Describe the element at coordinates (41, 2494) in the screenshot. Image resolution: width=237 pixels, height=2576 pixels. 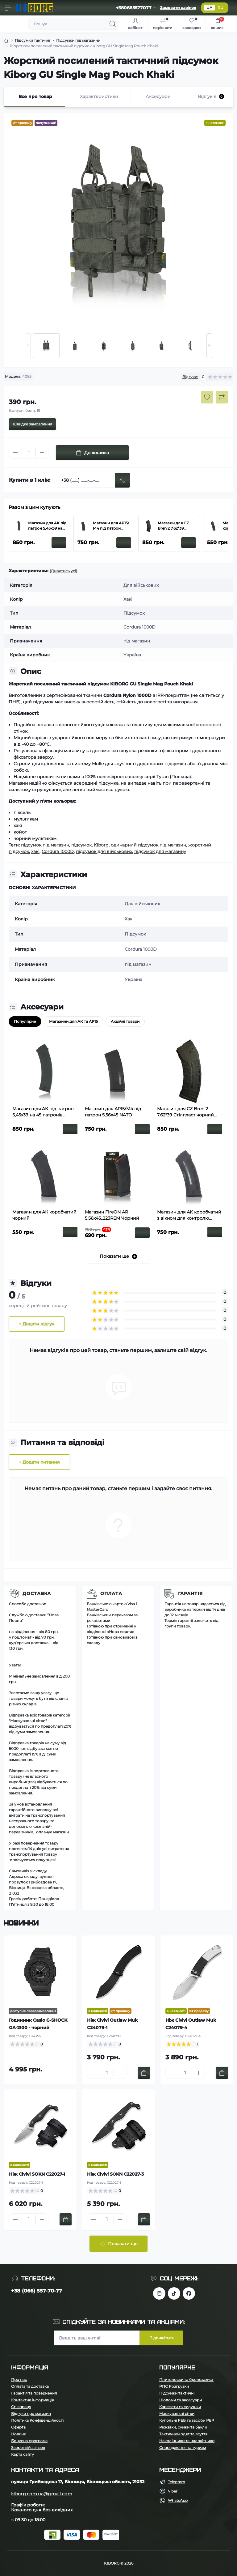
I see `kiborg.com.ua@gmail.com` at that location.